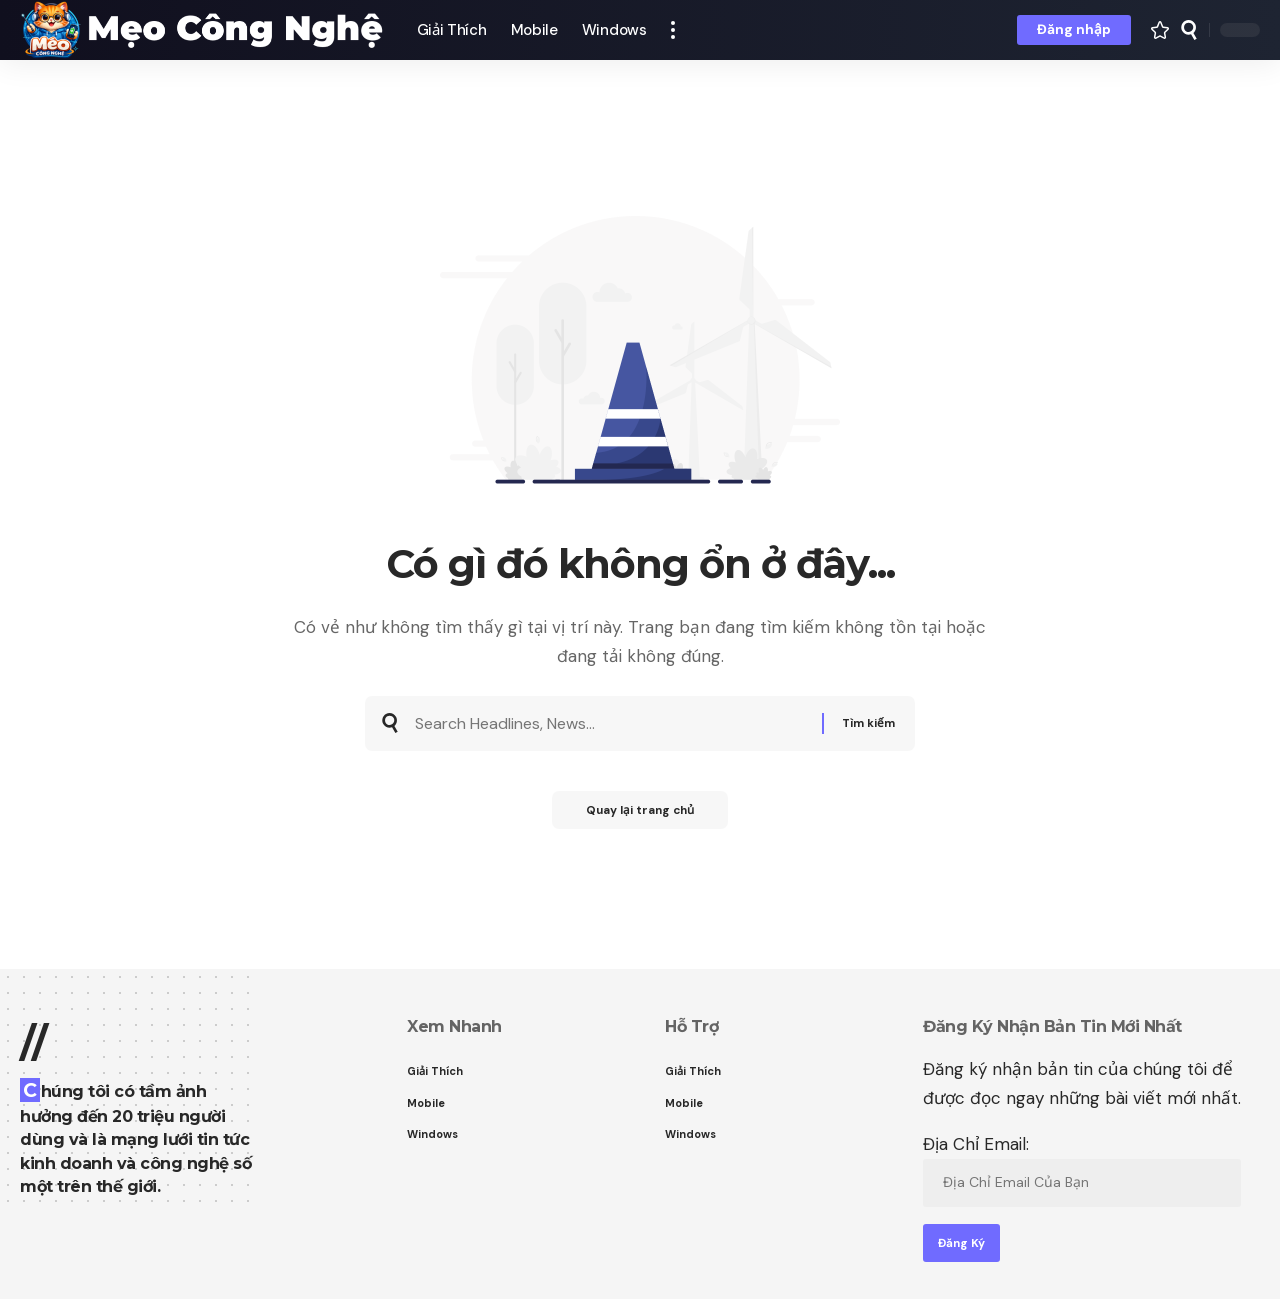  What do you see at coordinates (673, 30) in the screenshot?
I see `[button]` at bounding box center [673, 30].